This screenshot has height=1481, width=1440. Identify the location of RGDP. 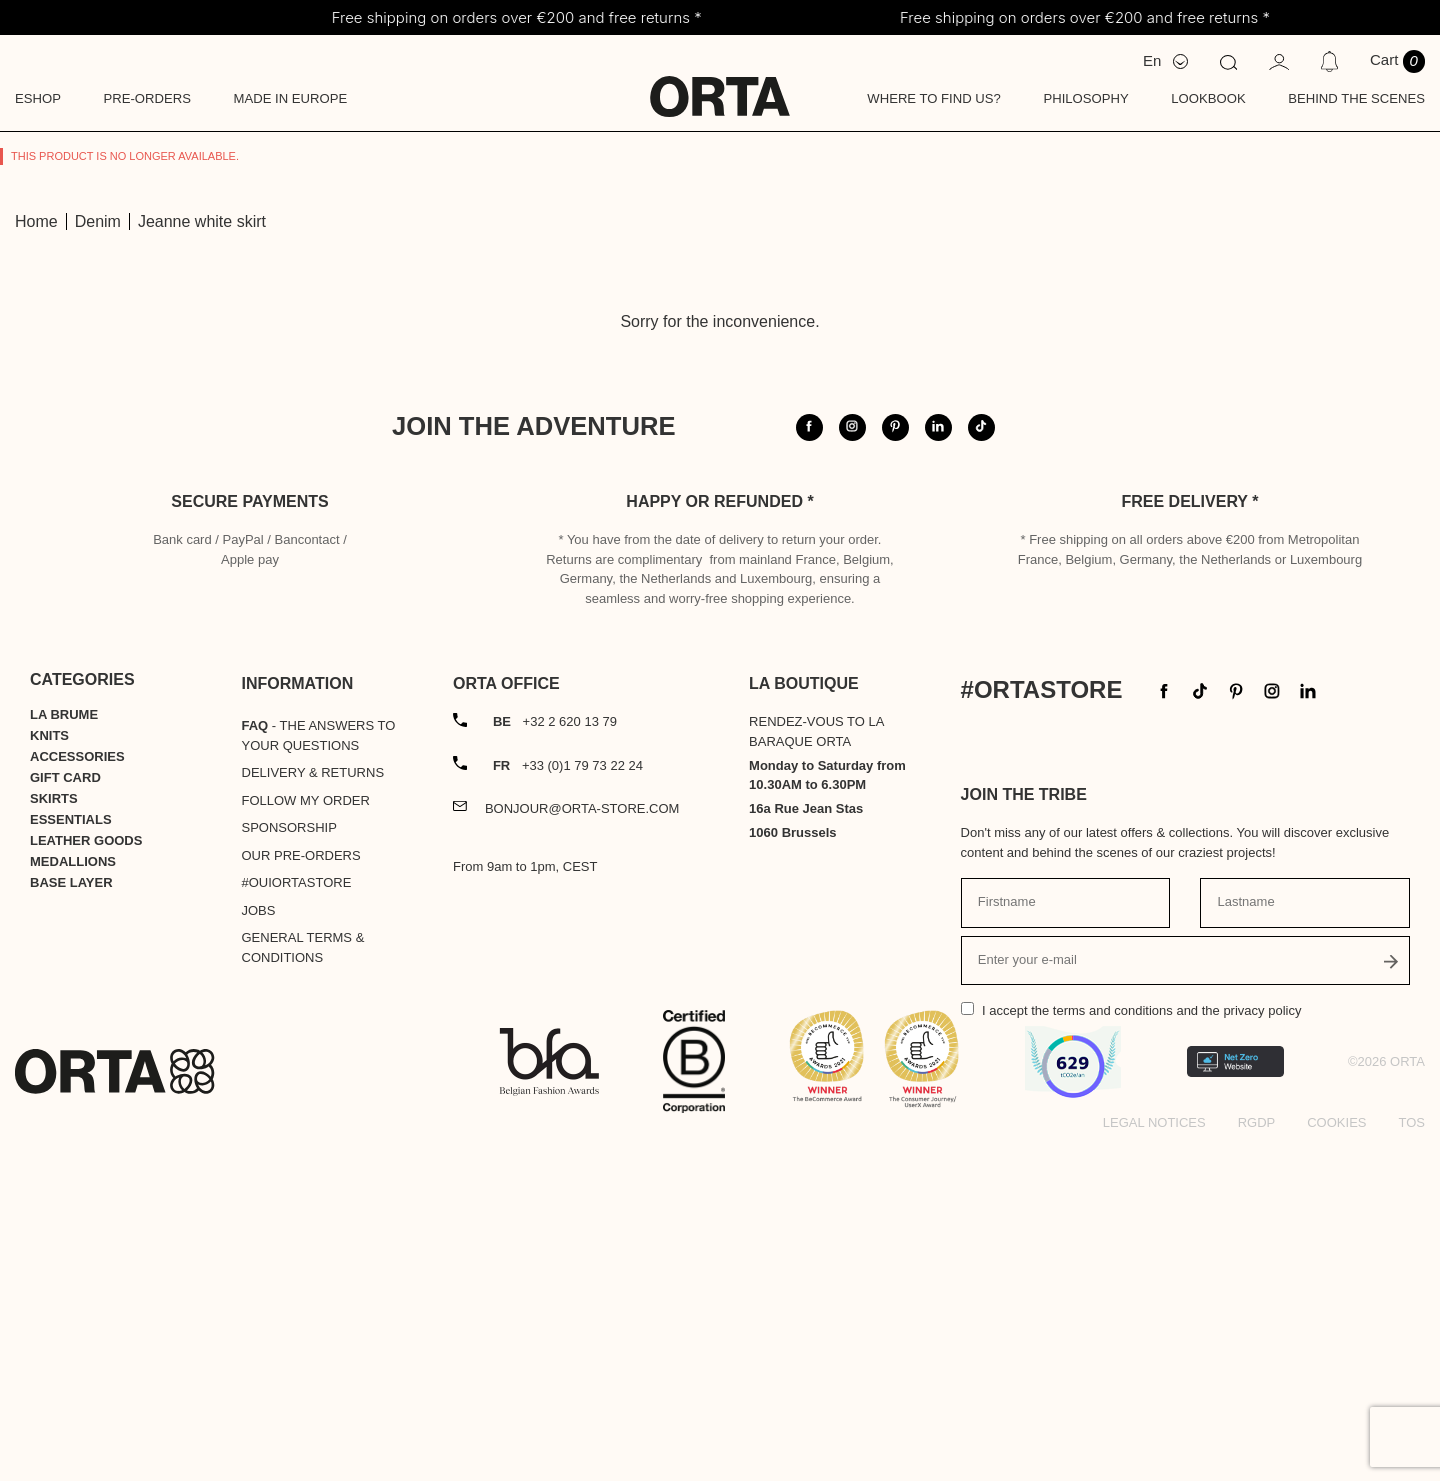
(1257, 1454).